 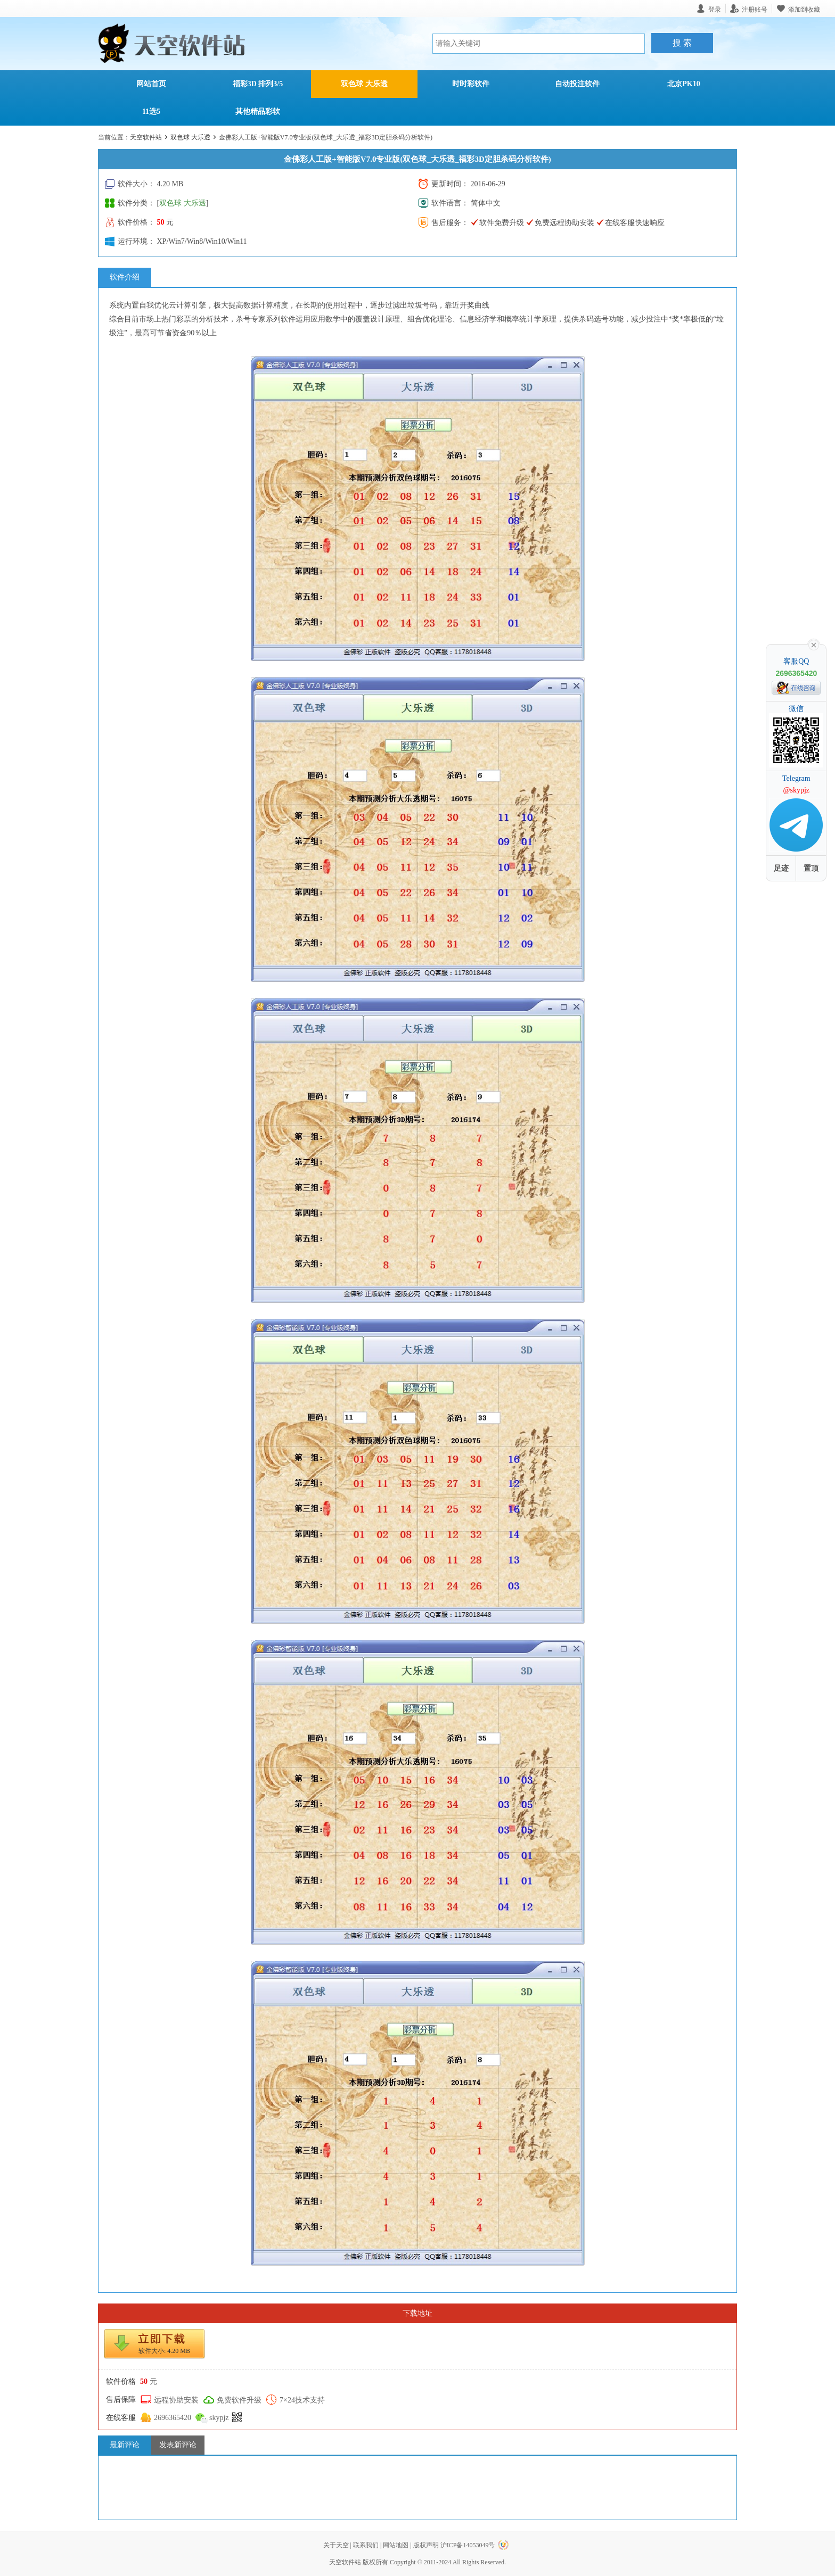 What do you see at coordinates (395, 2545) in the screenshot?
I see `网站地图` at bounding box center [395, 2545].